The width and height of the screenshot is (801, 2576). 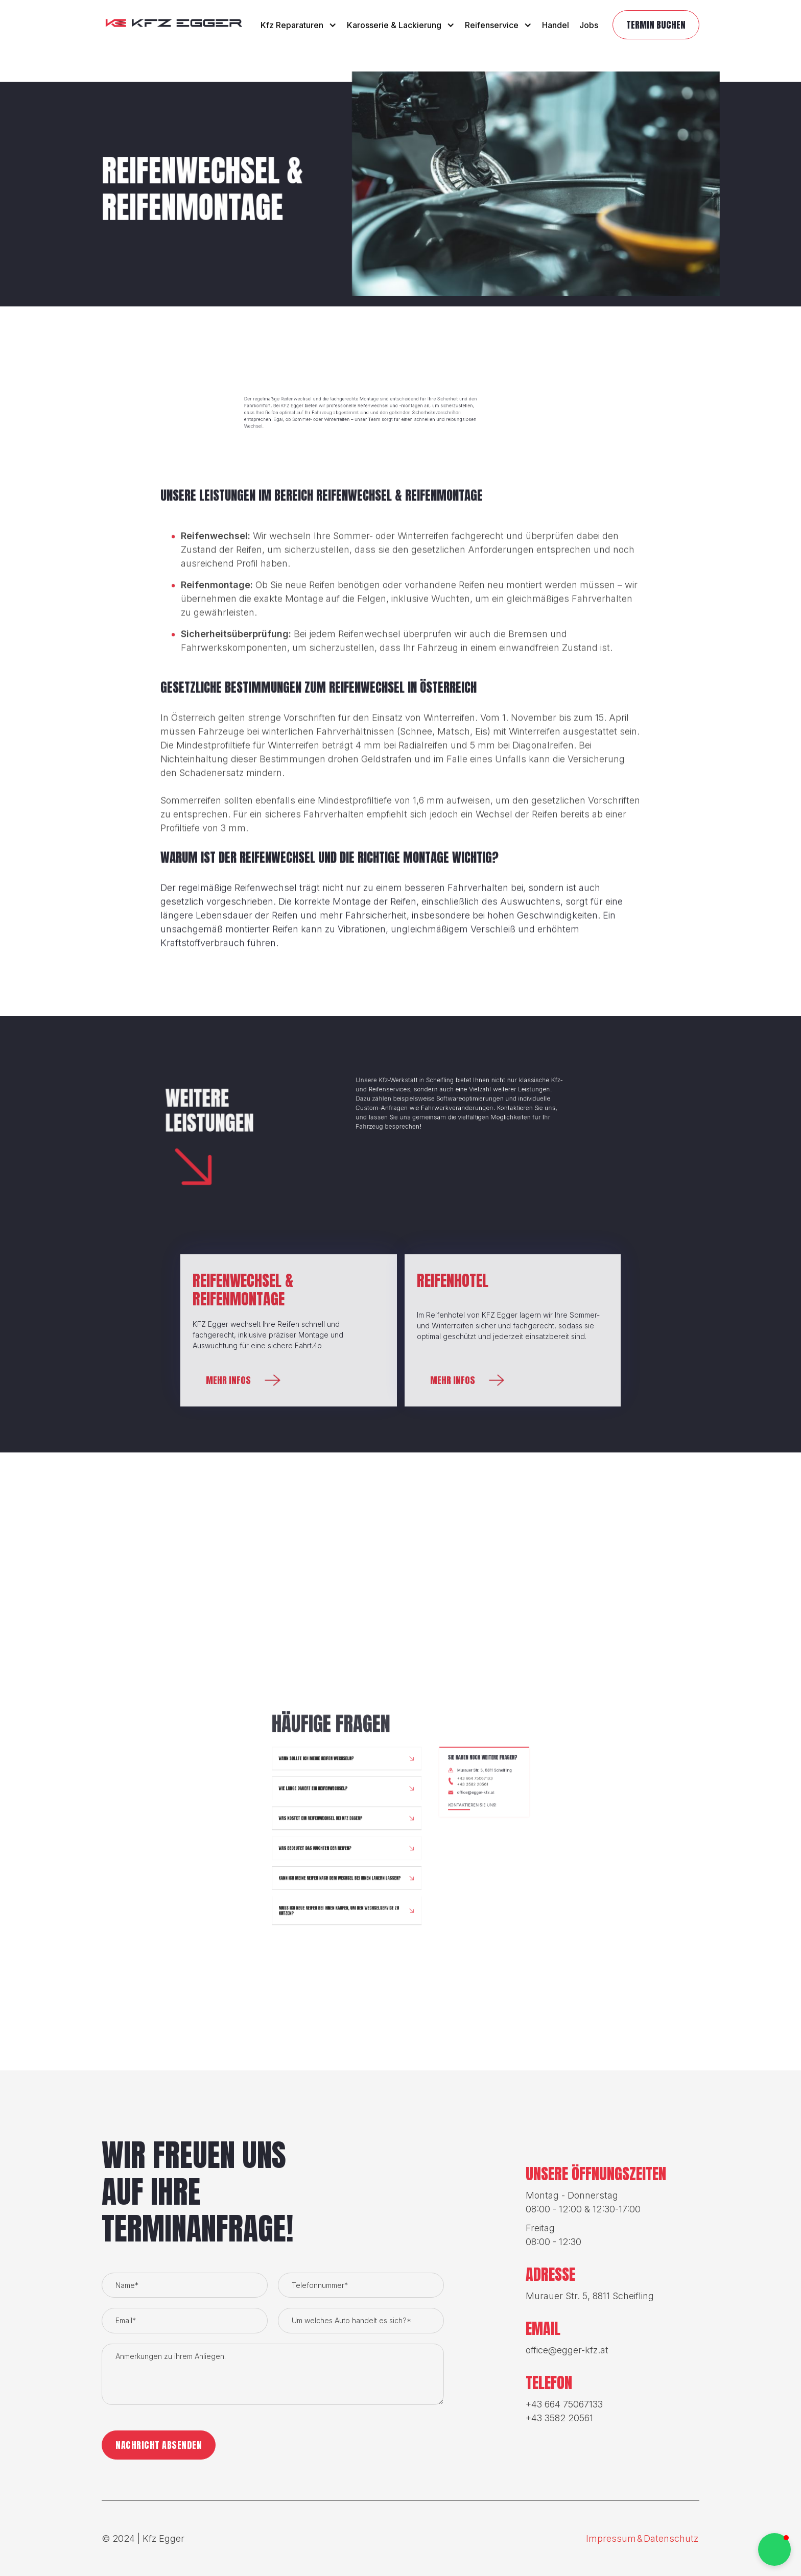 What do you see at coordinates (671, 2538) in the screenshot?
I see `Datenschutz` at bounding box center [671, 2538].